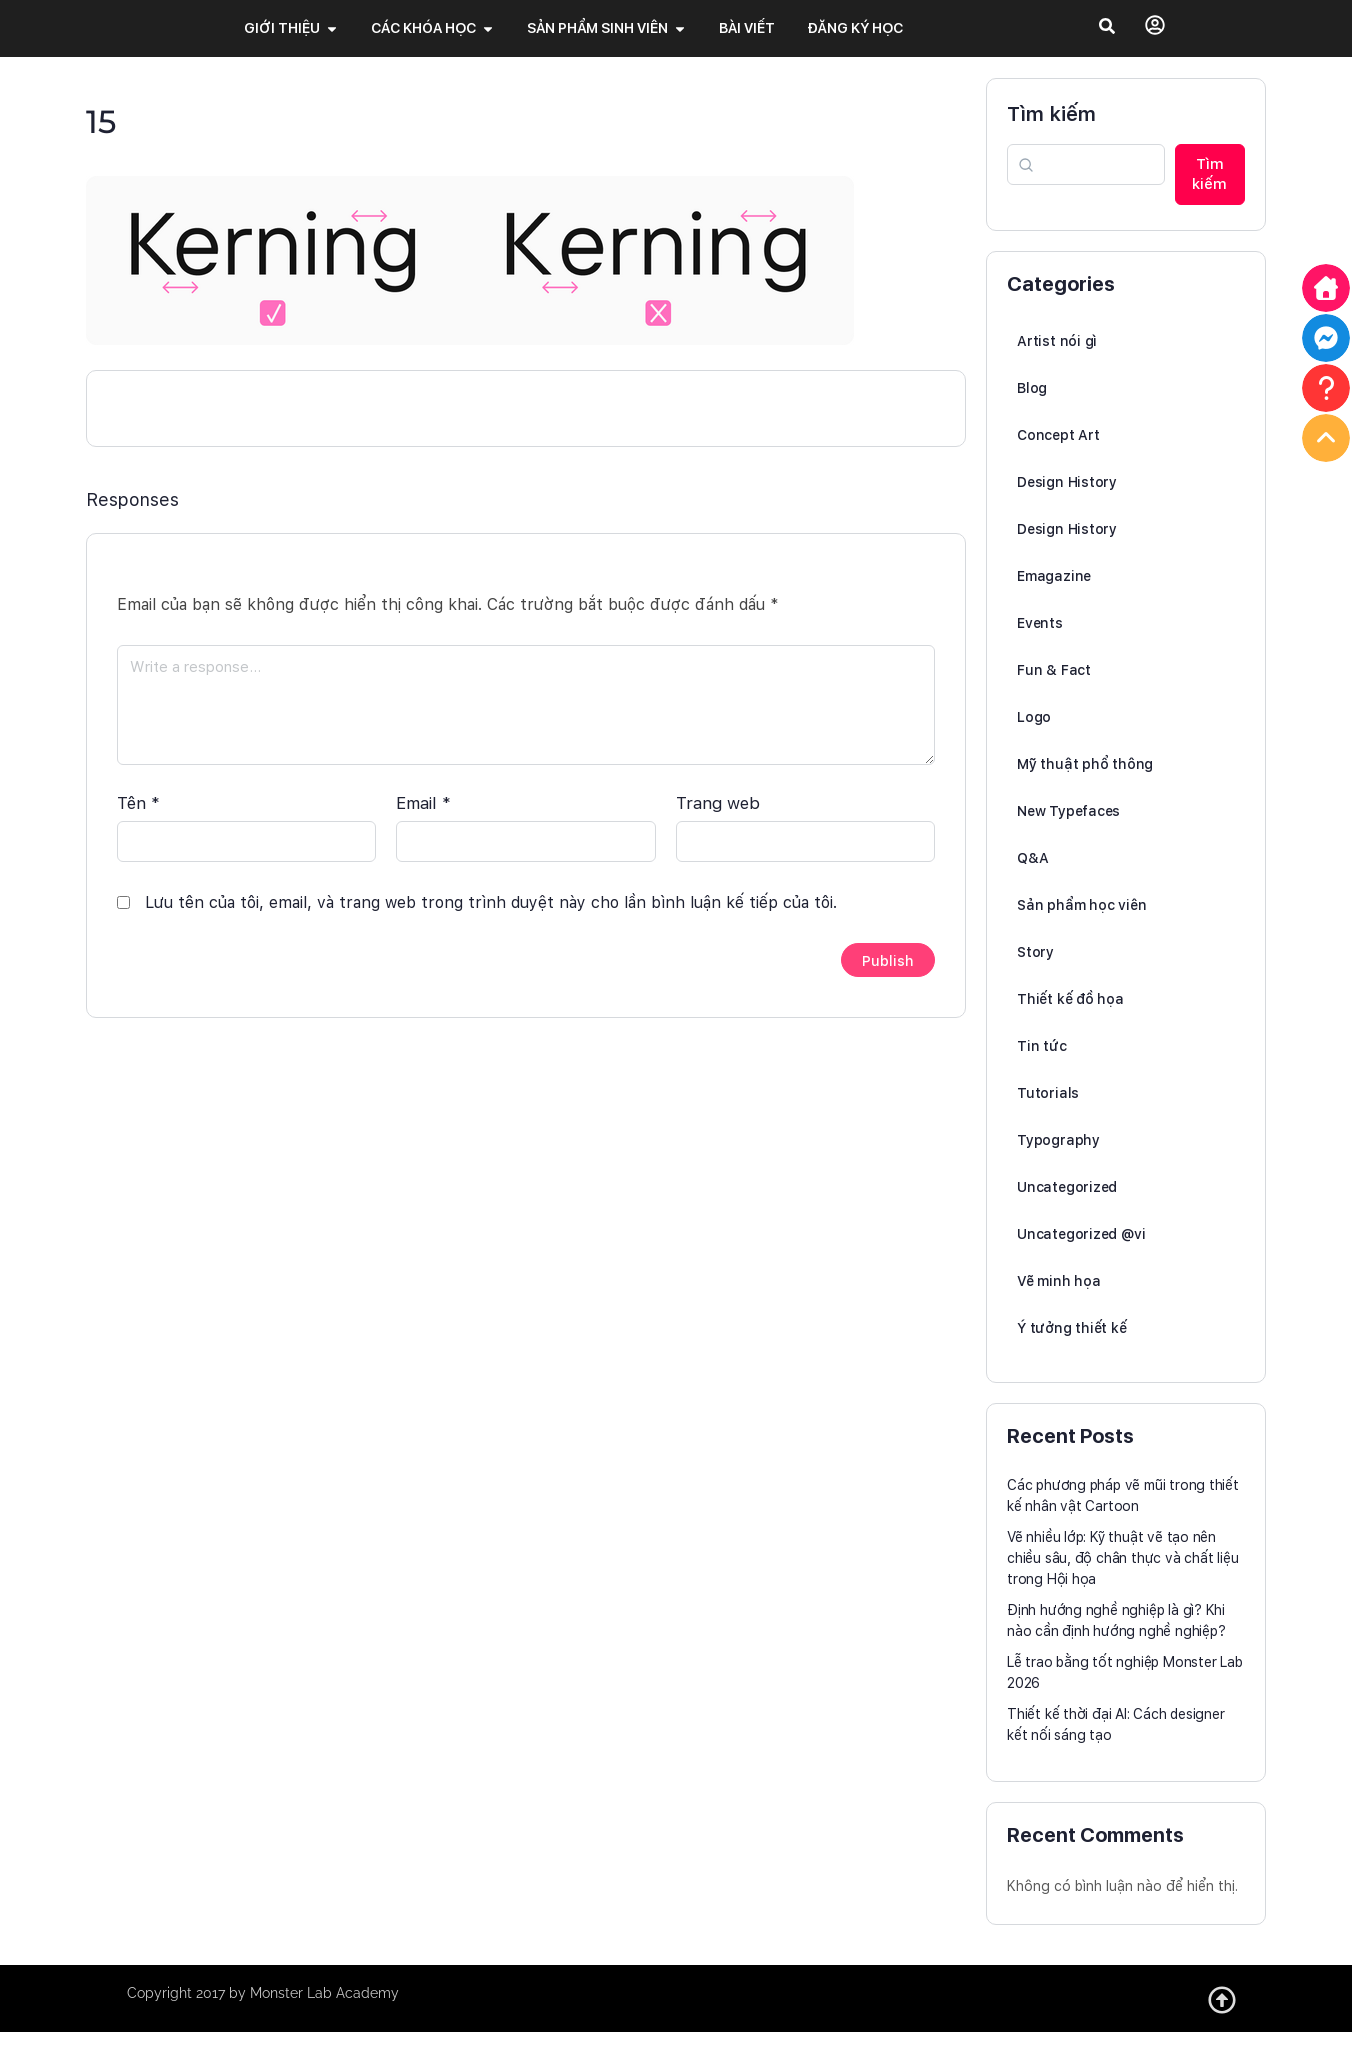 The height and width of the screenshot is (2059, 1352). I want to click on Vẽ nhiều lớp: Kỹ thuật vẽ tạo nên chiều sâu, độ chân thực và chất liệu trong Hội họa, so click(1122, 1585).